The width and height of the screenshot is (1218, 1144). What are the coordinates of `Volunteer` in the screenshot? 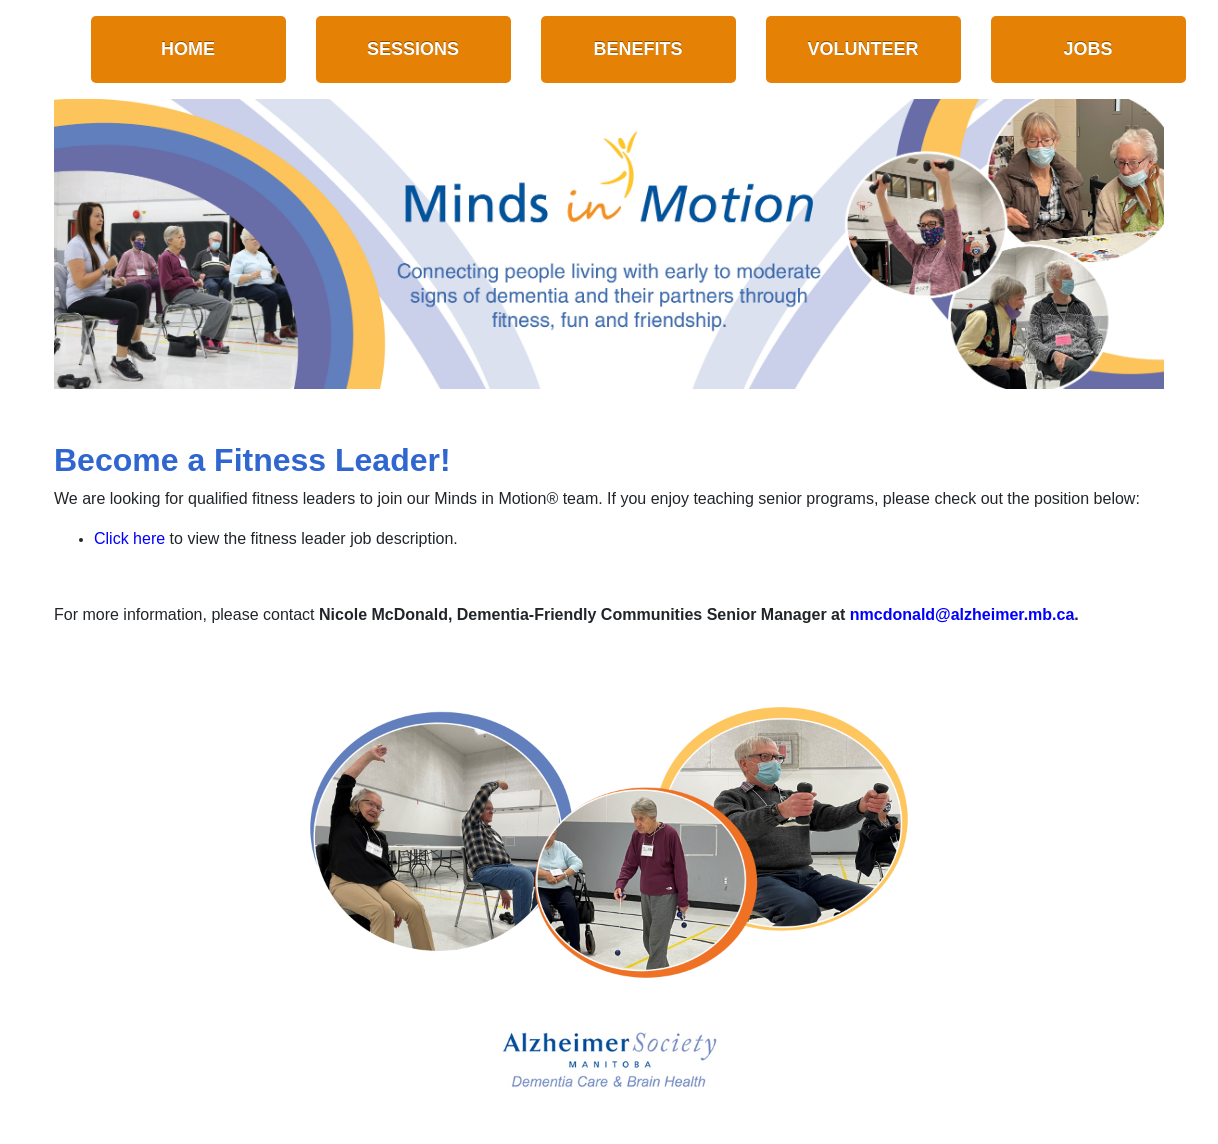 It's located at (863, 49).